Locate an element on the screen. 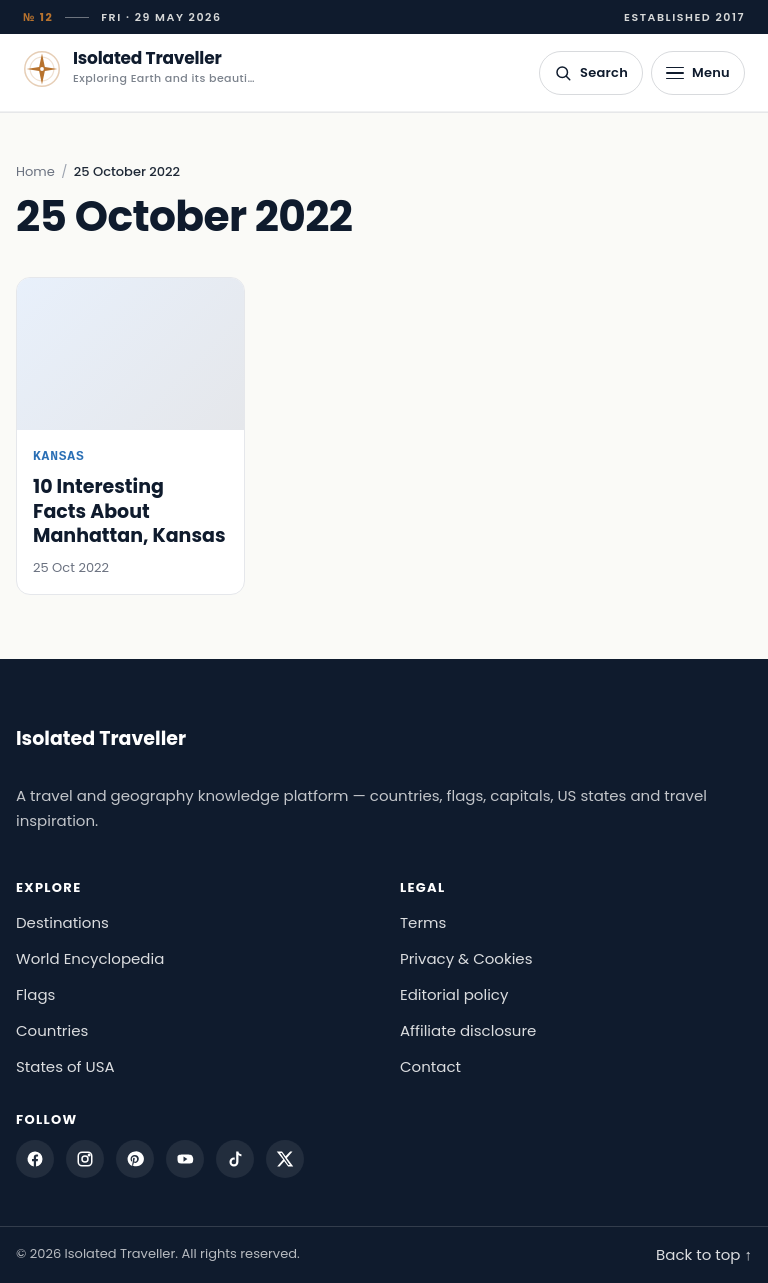 The width and height of the screenshot is (768, 1283). Countries is located at coordinates (52, 1030).